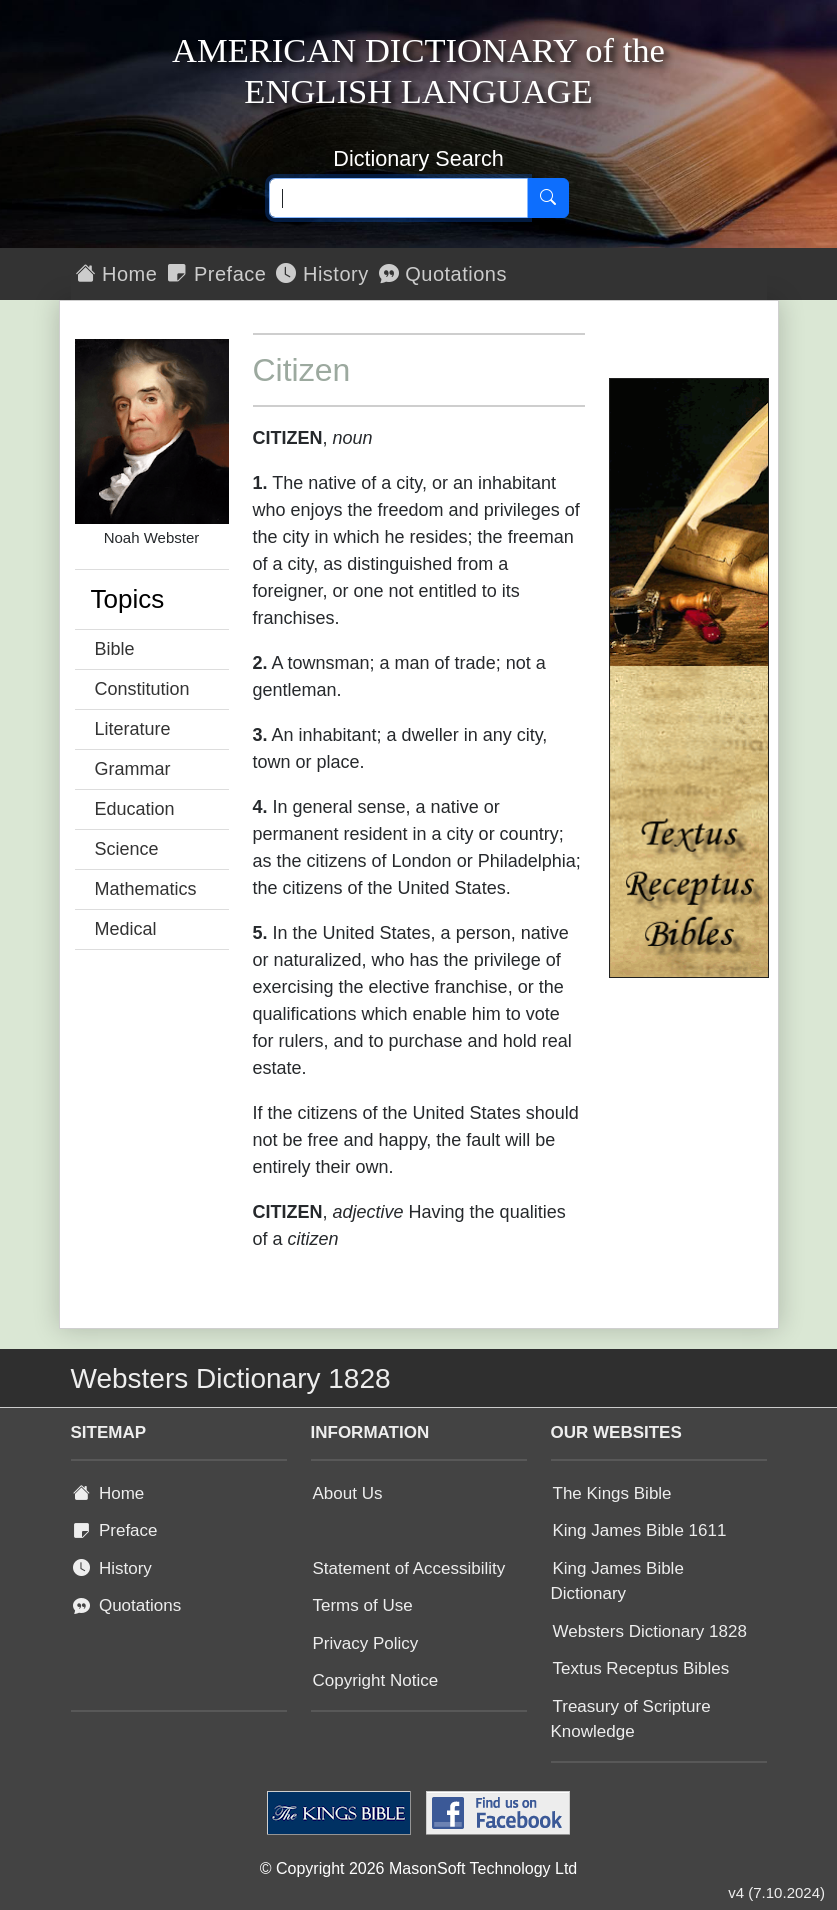 The height and width of the screenshot is (1910, 837). Describe the element at coordinates (409, 1568) in the screenshot. I see `Statement of Accessibility` at that location.